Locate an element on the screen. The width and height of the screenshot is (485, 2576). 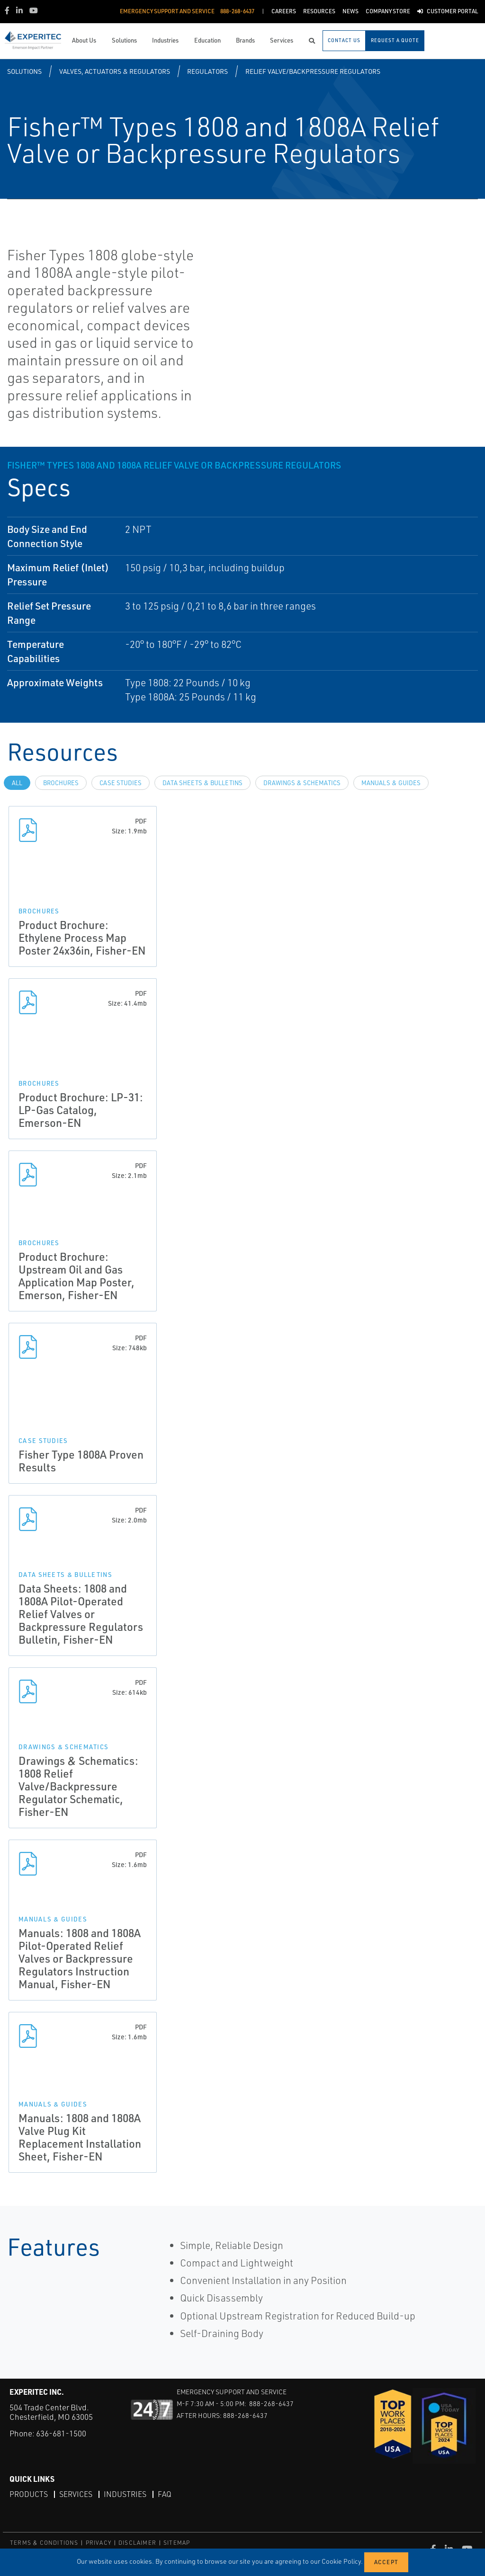
Services is located at coordinates (75, 2494).